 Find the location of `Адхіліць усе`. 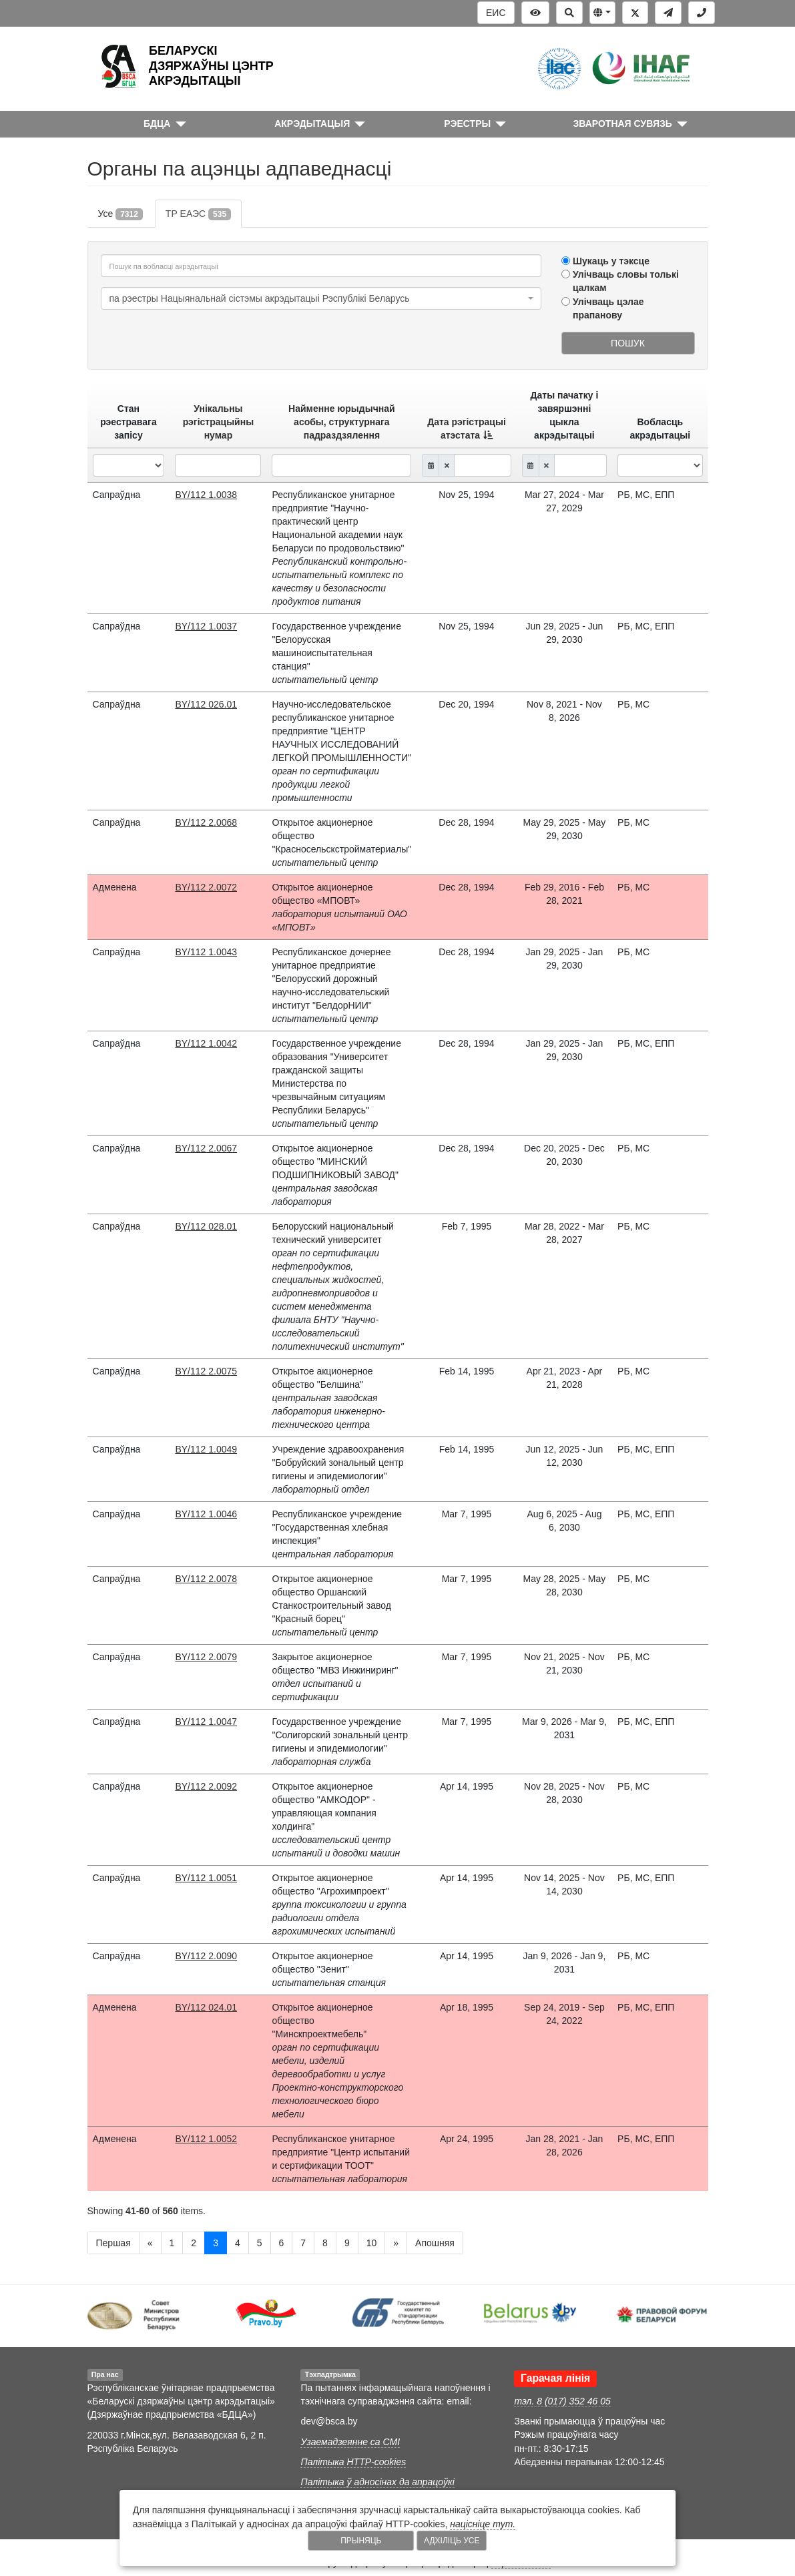

Адхіліць усе is located at coordinates (451, 2540).